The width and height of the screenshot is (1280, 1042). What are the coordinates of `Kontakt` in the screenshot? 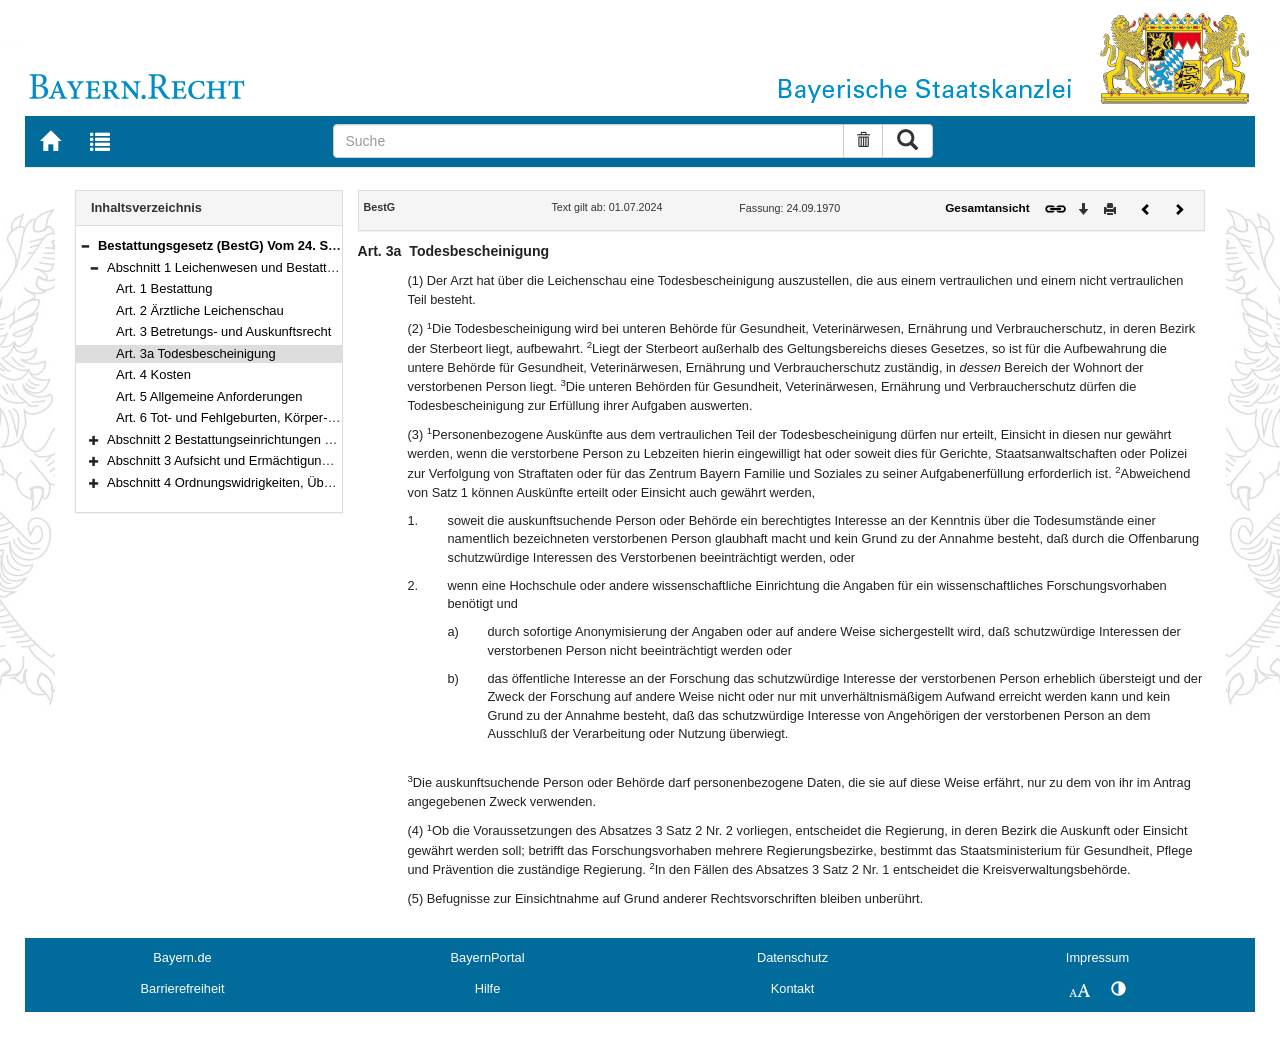 It's located at (792, 988).